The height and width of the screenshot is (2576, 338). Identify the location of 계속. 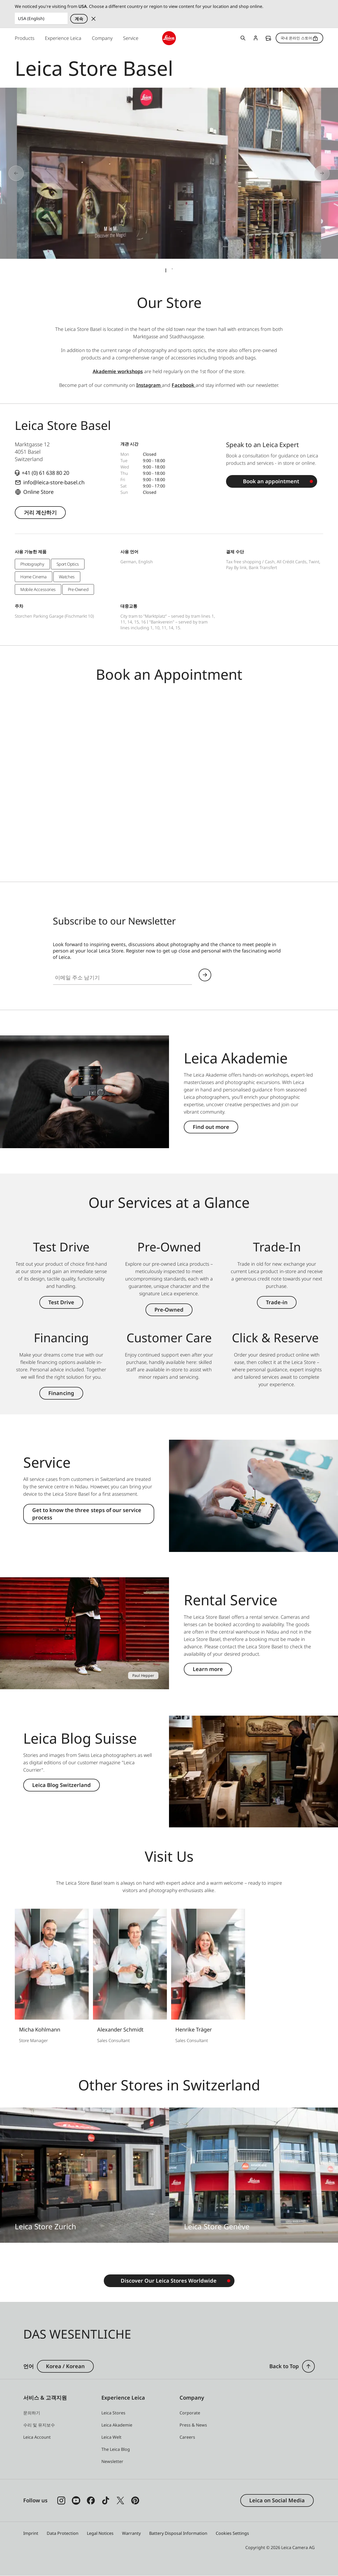
(79, 19).